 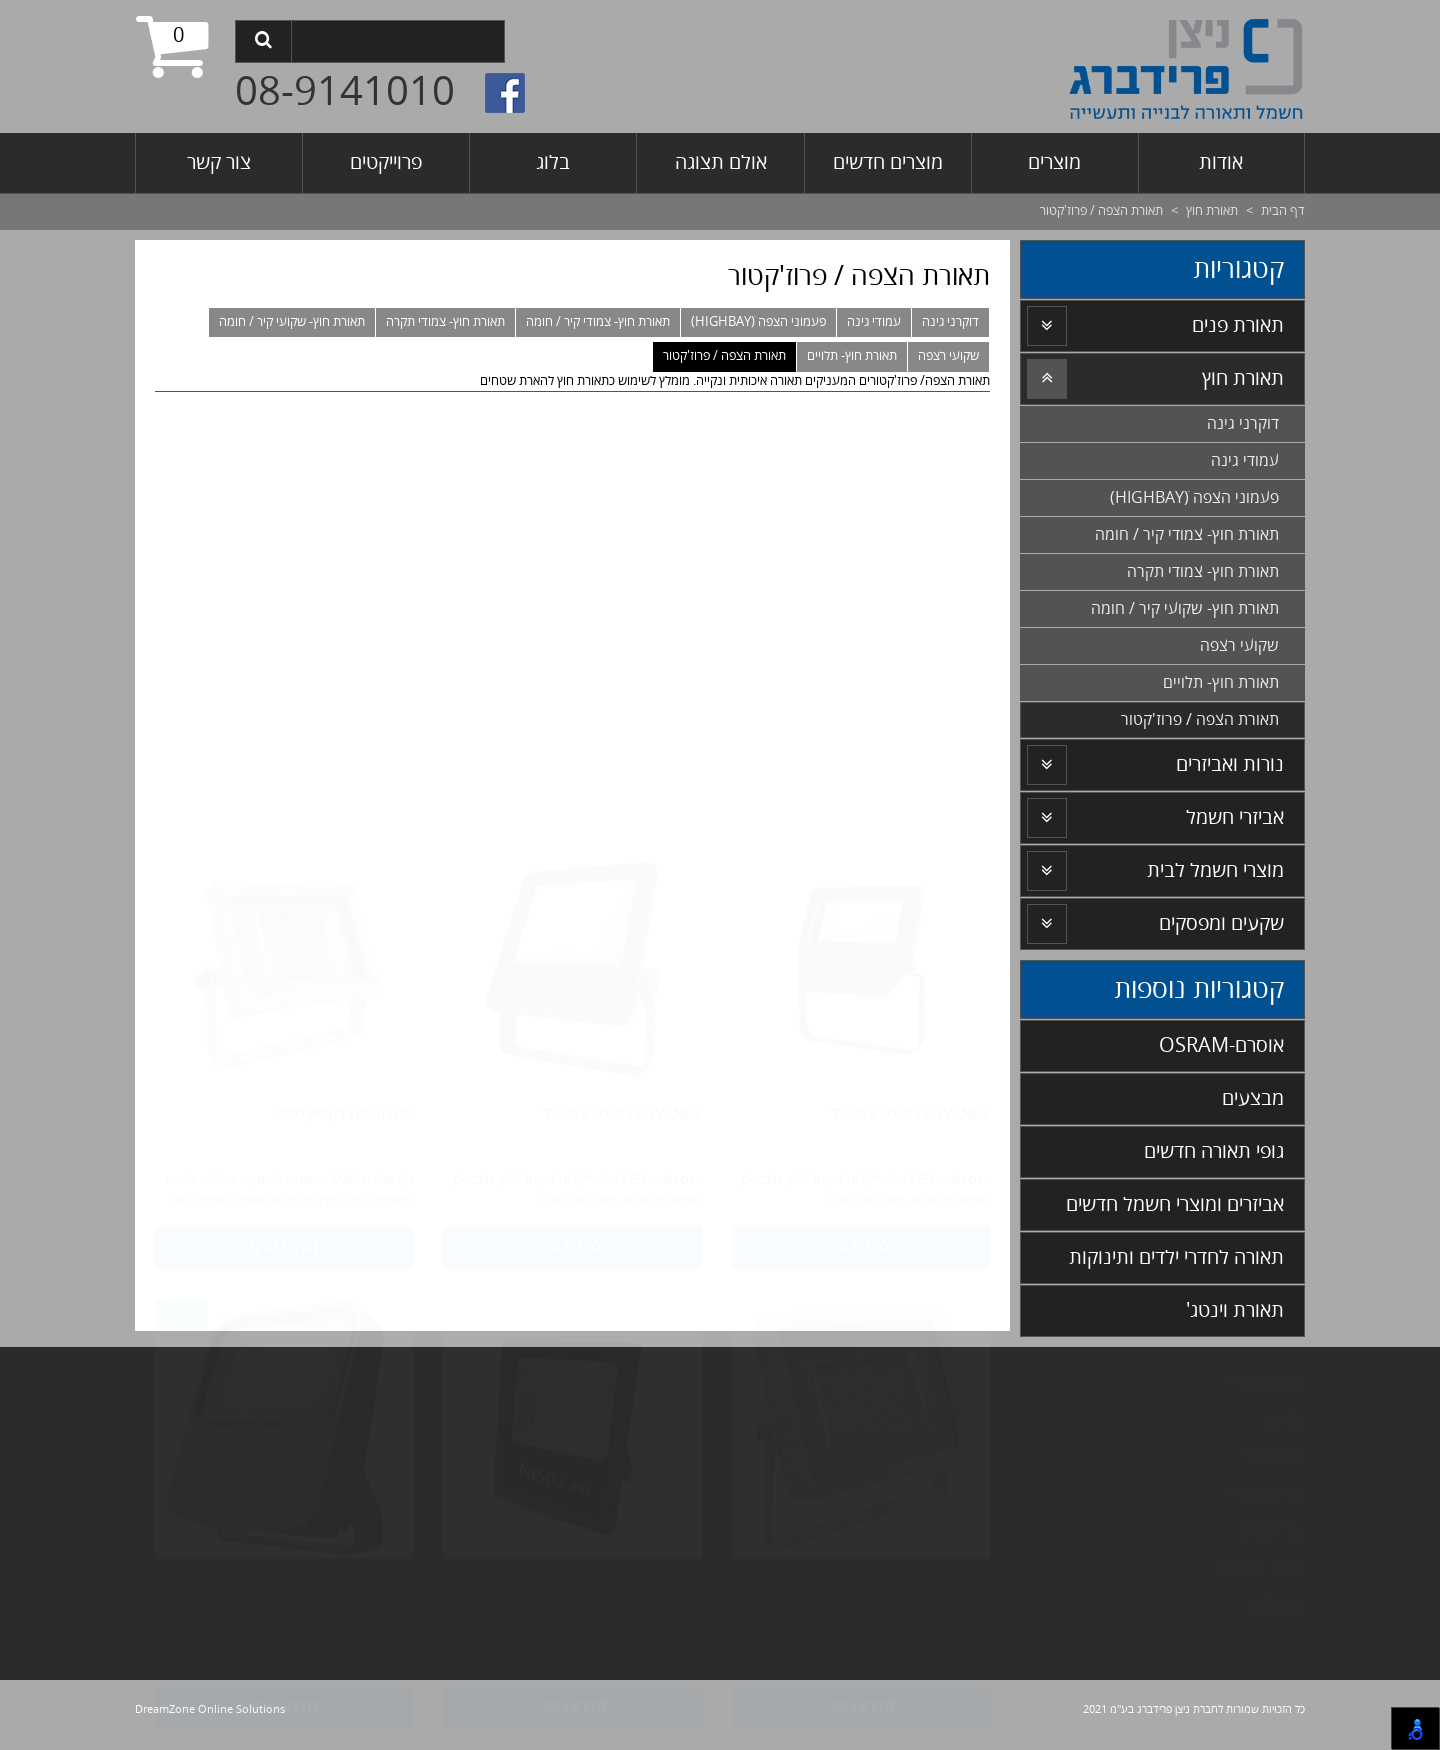 What do you see at coordinates (1214, 1151) in the screenshot?
I see `גופי תאורה חדשים` at bounding box center [1214, 1151].